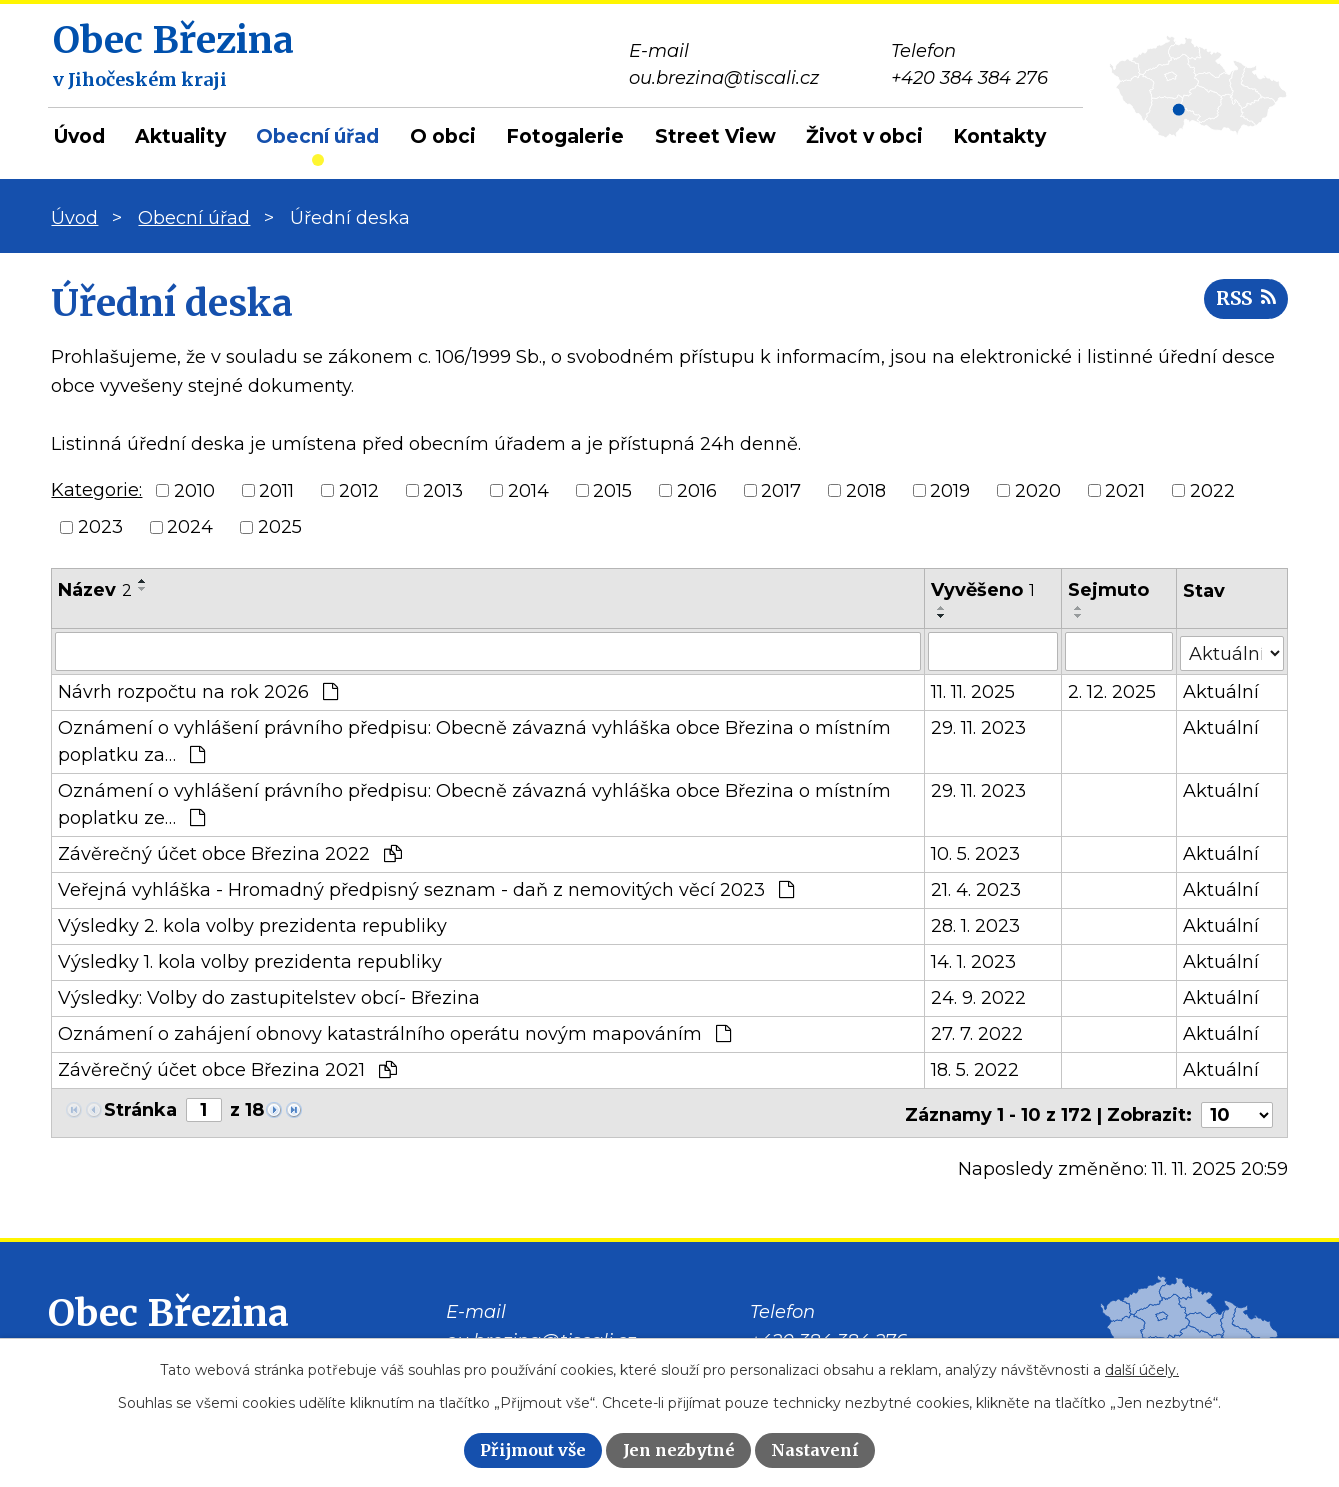 The width and height of the screenshot is (1339, 1487). I want to click on 2018, so click(866, 490).